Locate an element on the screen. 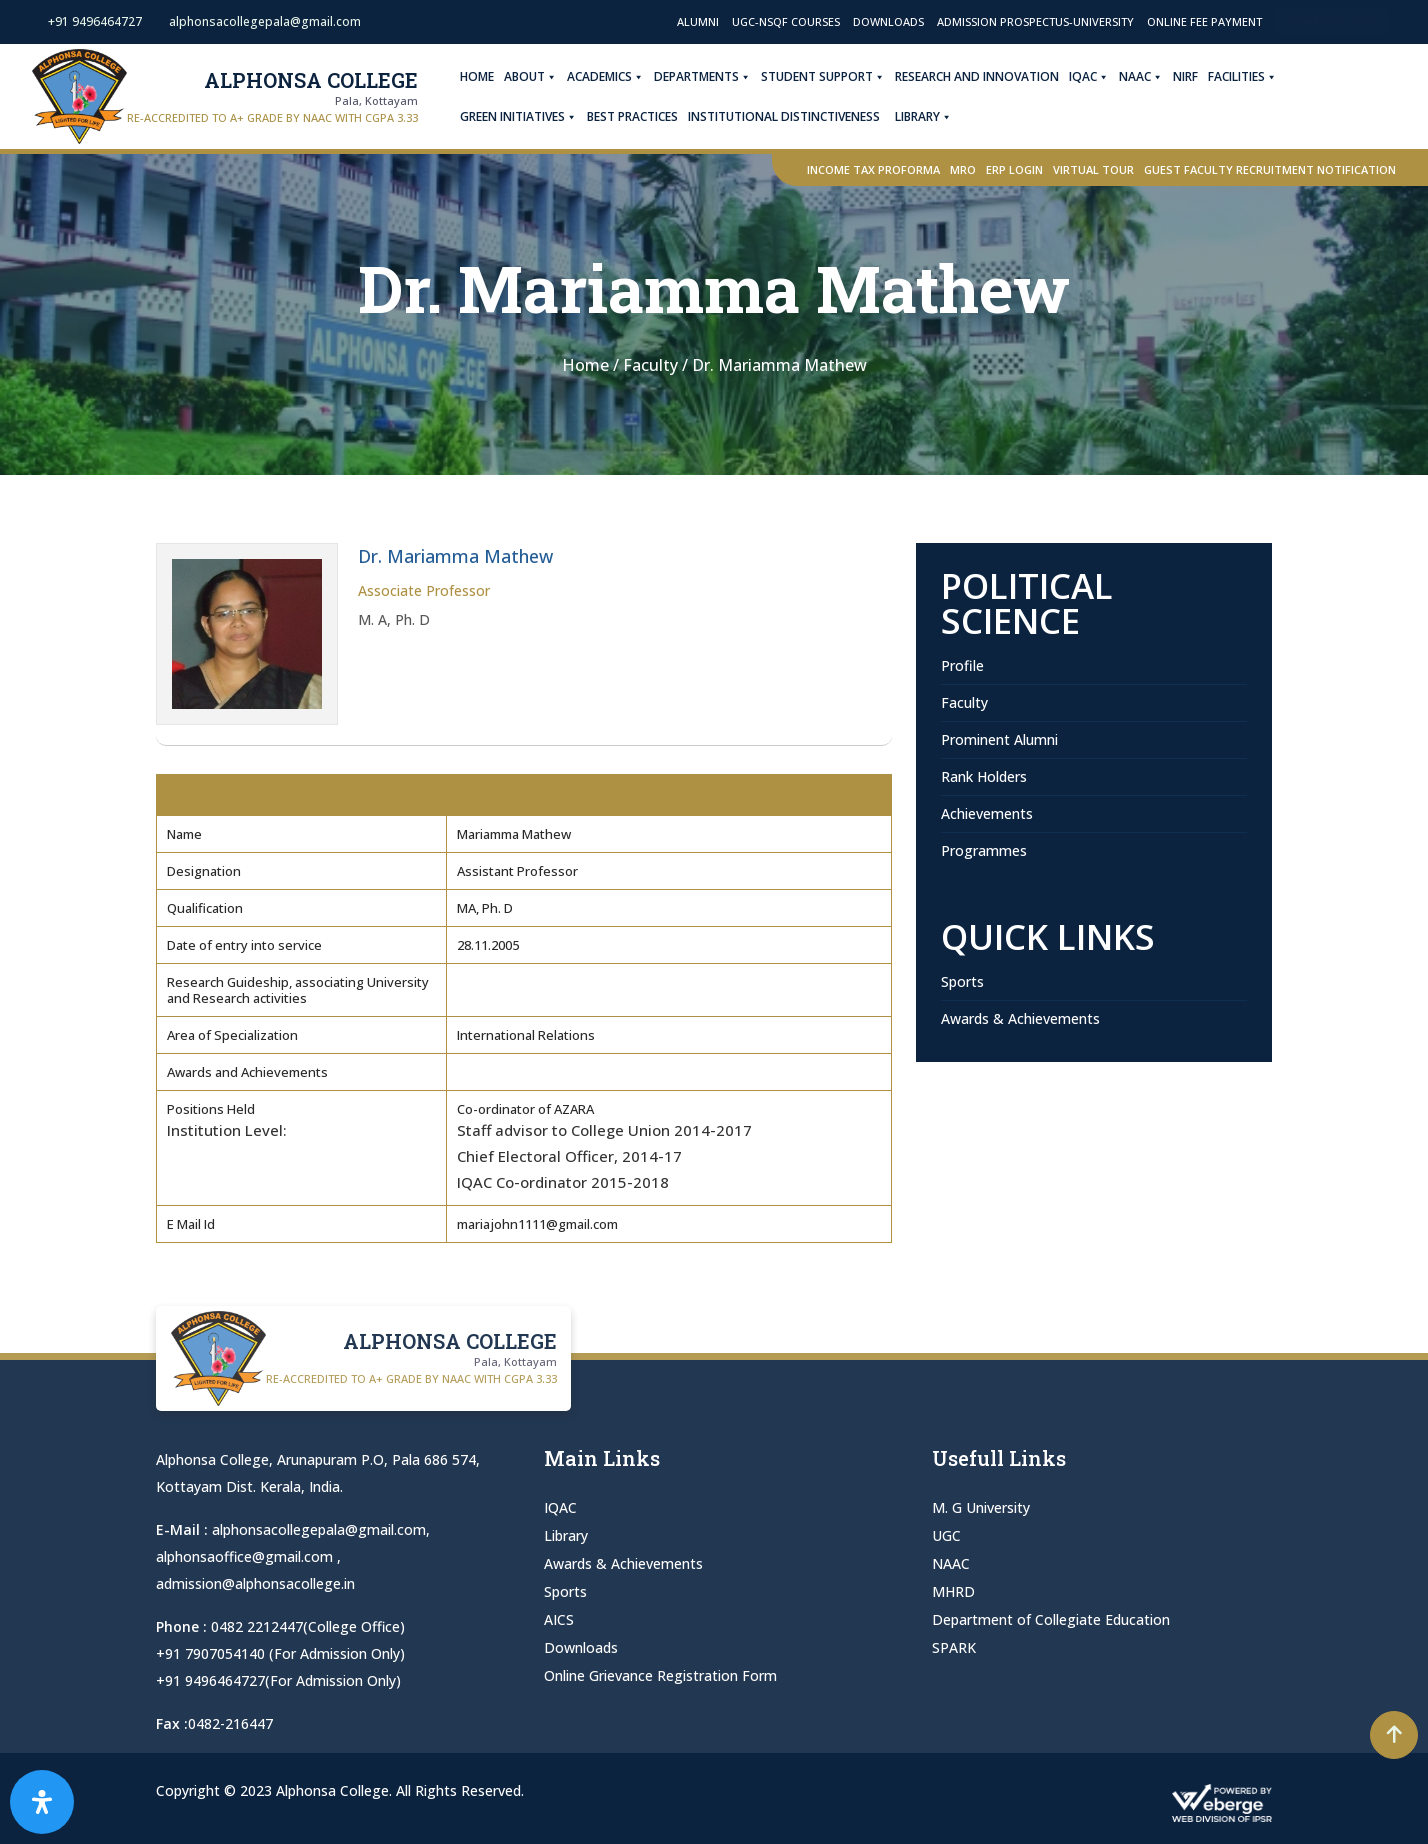 The image size is (1428, 1844). IQAC is located at coordinates (1100, 77).